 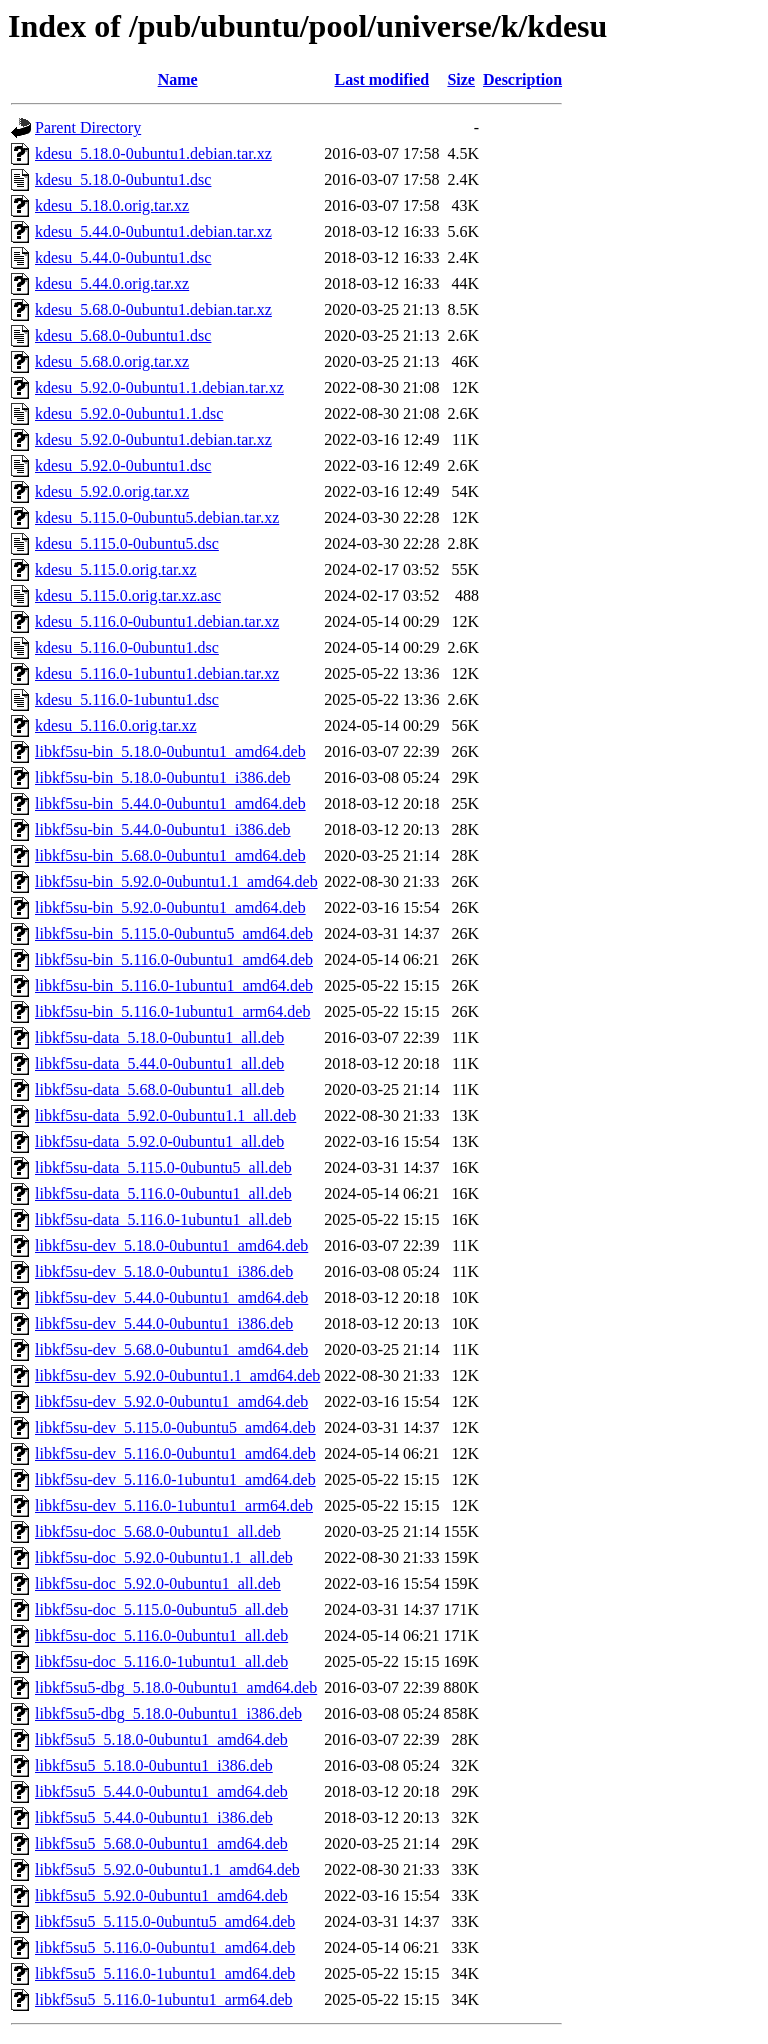 What do you see at coordinates (161, 1739) in the screenshot?
I see `libkf5su5_5.18.0-0ubuntu1_amd64.deb` at bounding box center [161, 1739].